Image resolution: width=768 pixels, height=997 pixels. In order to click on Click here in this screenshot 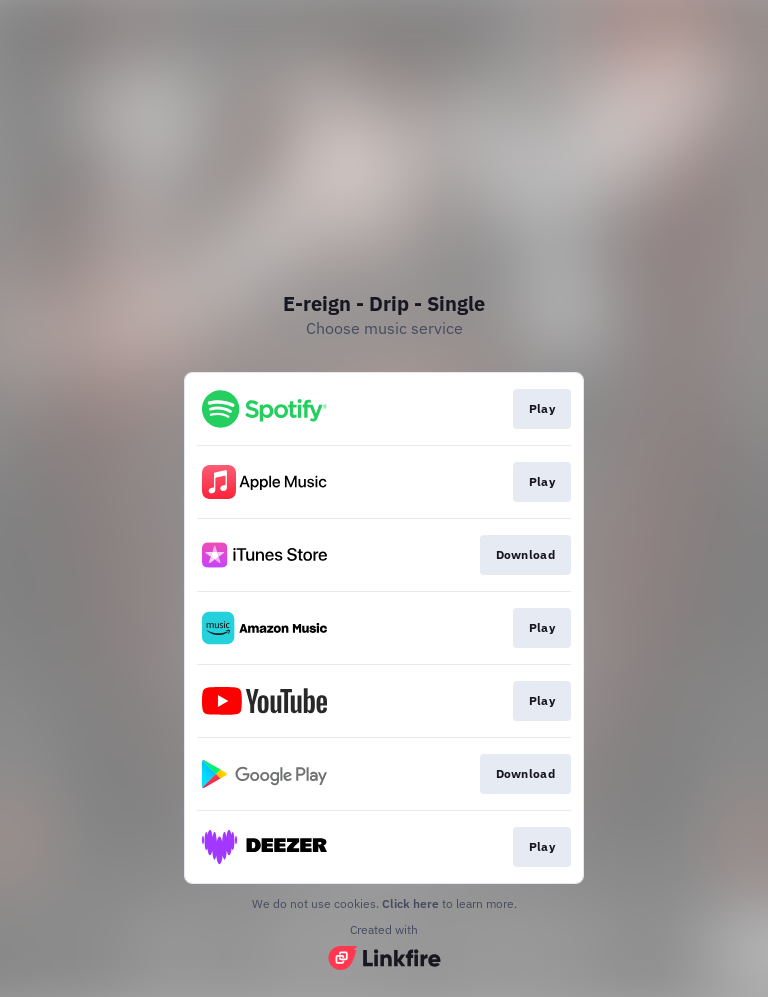, I will do `click(410, 903)`.